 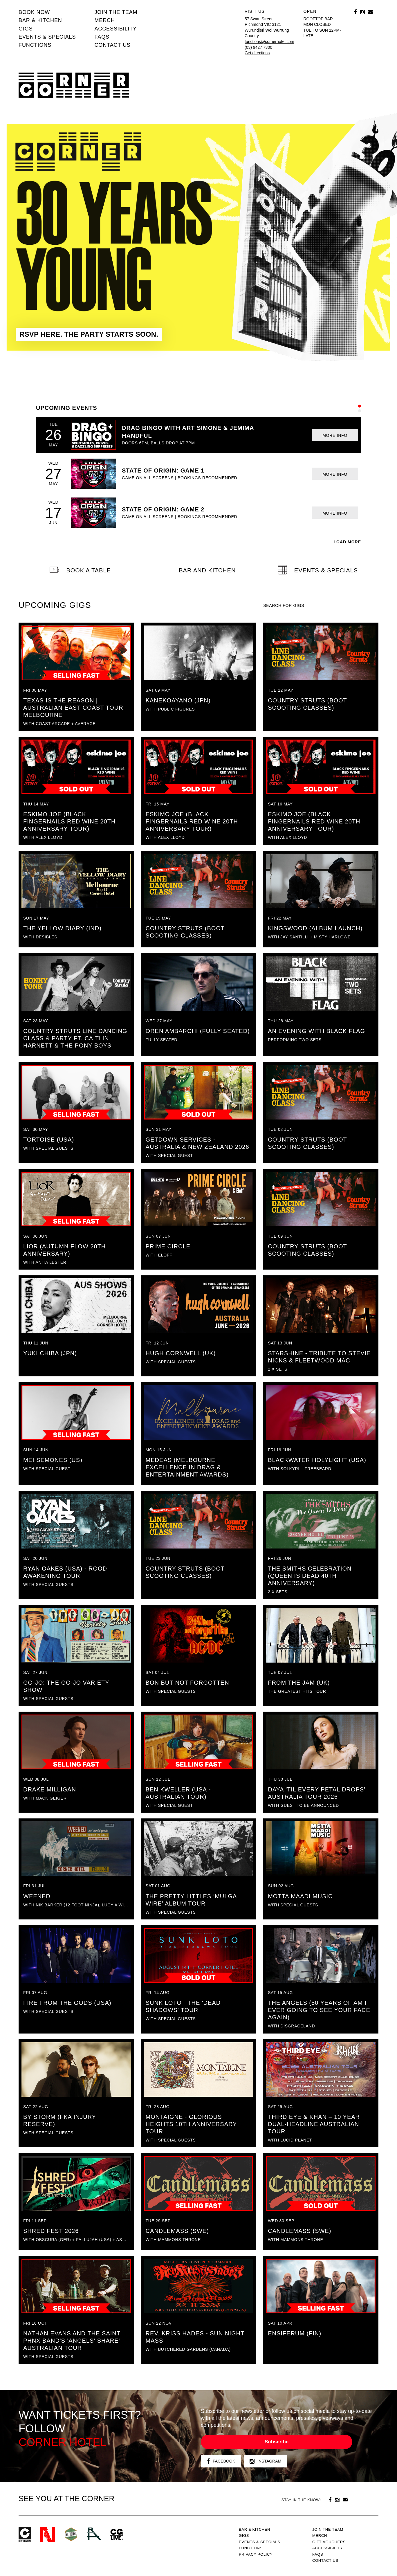 What do you see at coordinates (47, 2534) in the screenshot?
I see `Northcote Social Club` at bounding box center [47, 2534].